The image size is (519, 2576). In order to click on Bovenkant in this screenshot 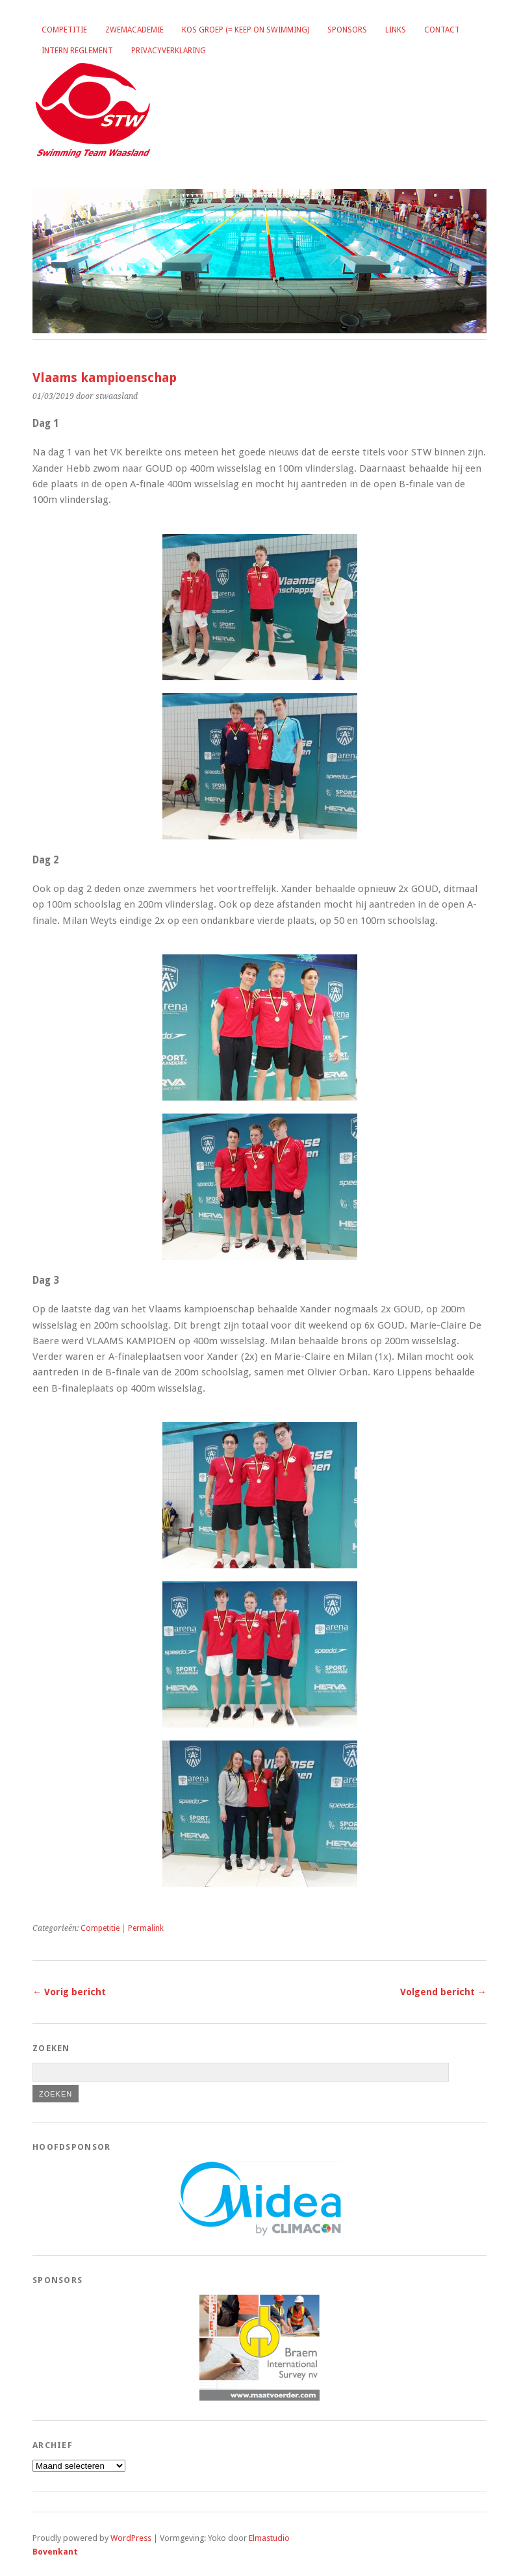, I will do `click(55, 2552)`.